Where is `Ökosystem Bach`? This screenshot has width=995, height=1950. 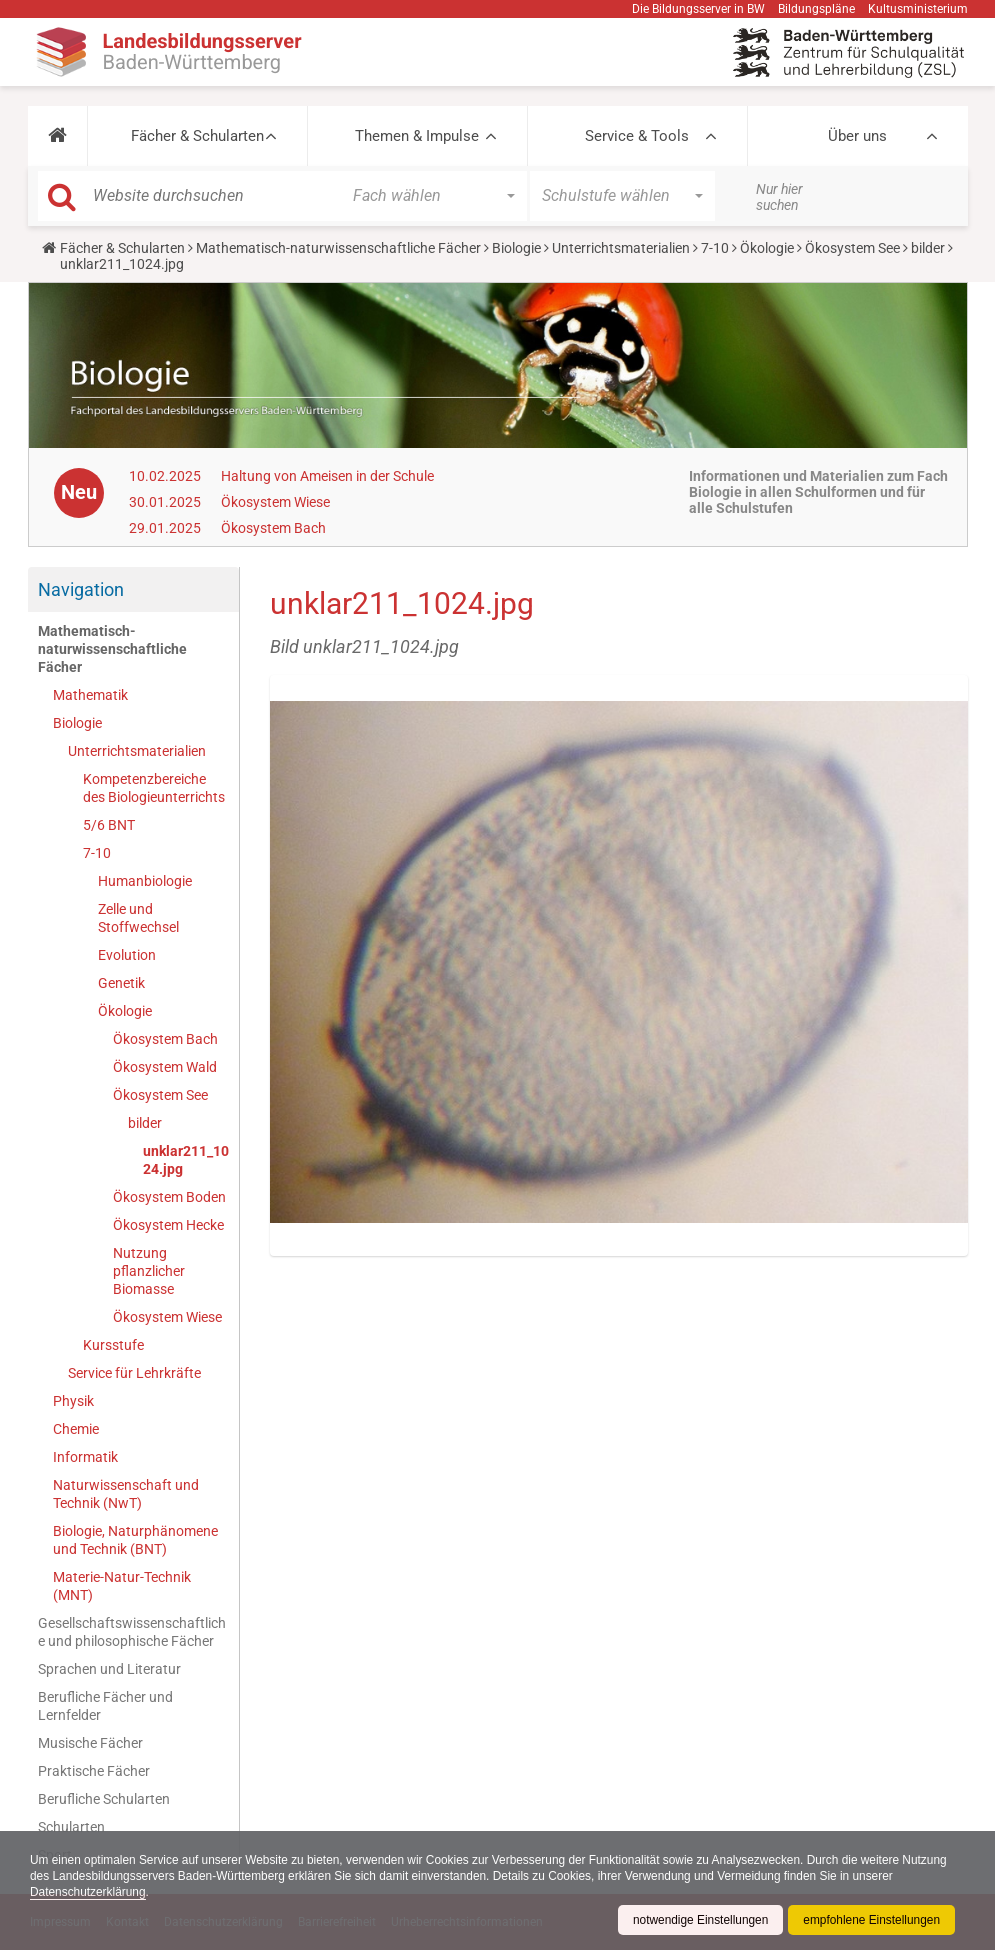 Ökosystem Bach is located at coordinates (273, 528).